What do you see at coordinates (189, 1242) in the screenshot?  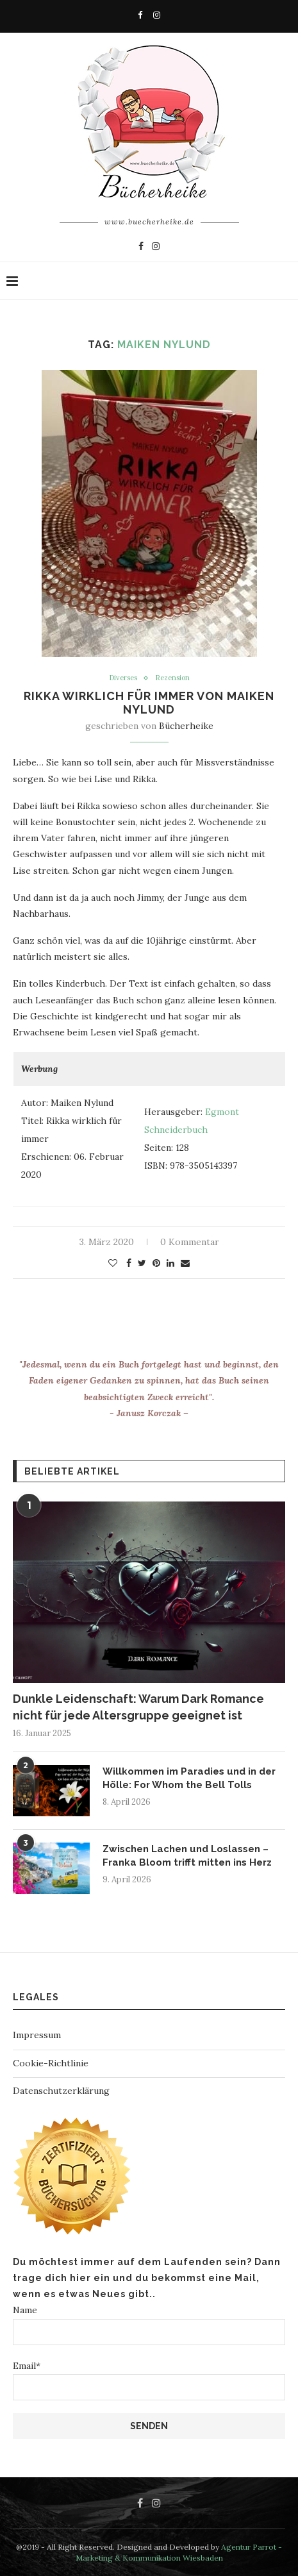 I see `0 Kommentar` at bounding box center [189, 1242].